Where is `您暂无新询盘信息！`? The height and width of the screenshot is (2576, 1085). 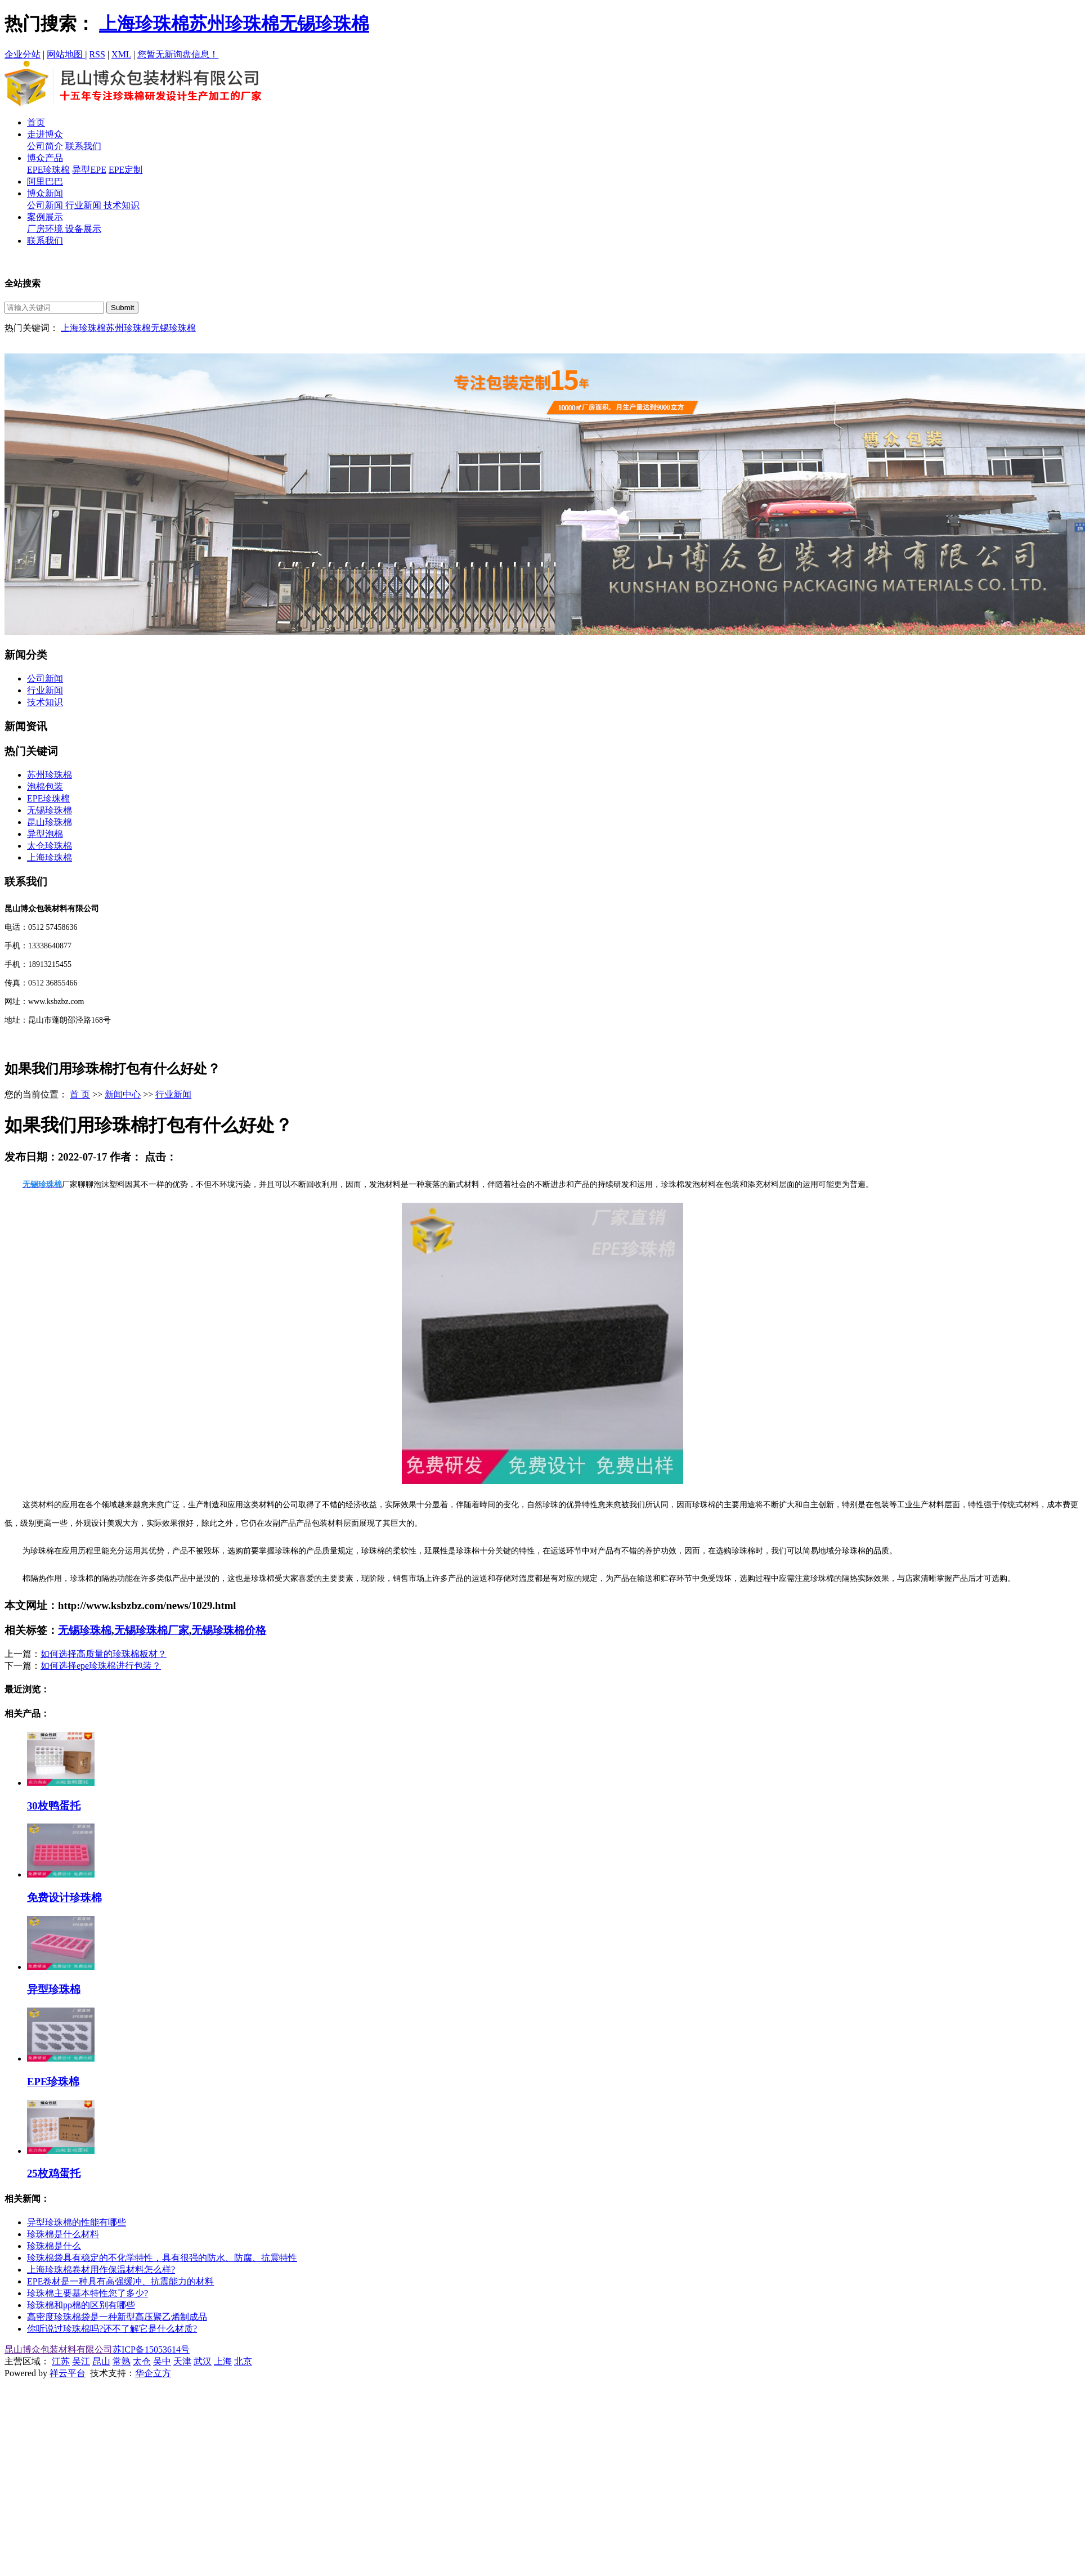 您暂无新询盘信息！ is located at coordinates (177, 54).